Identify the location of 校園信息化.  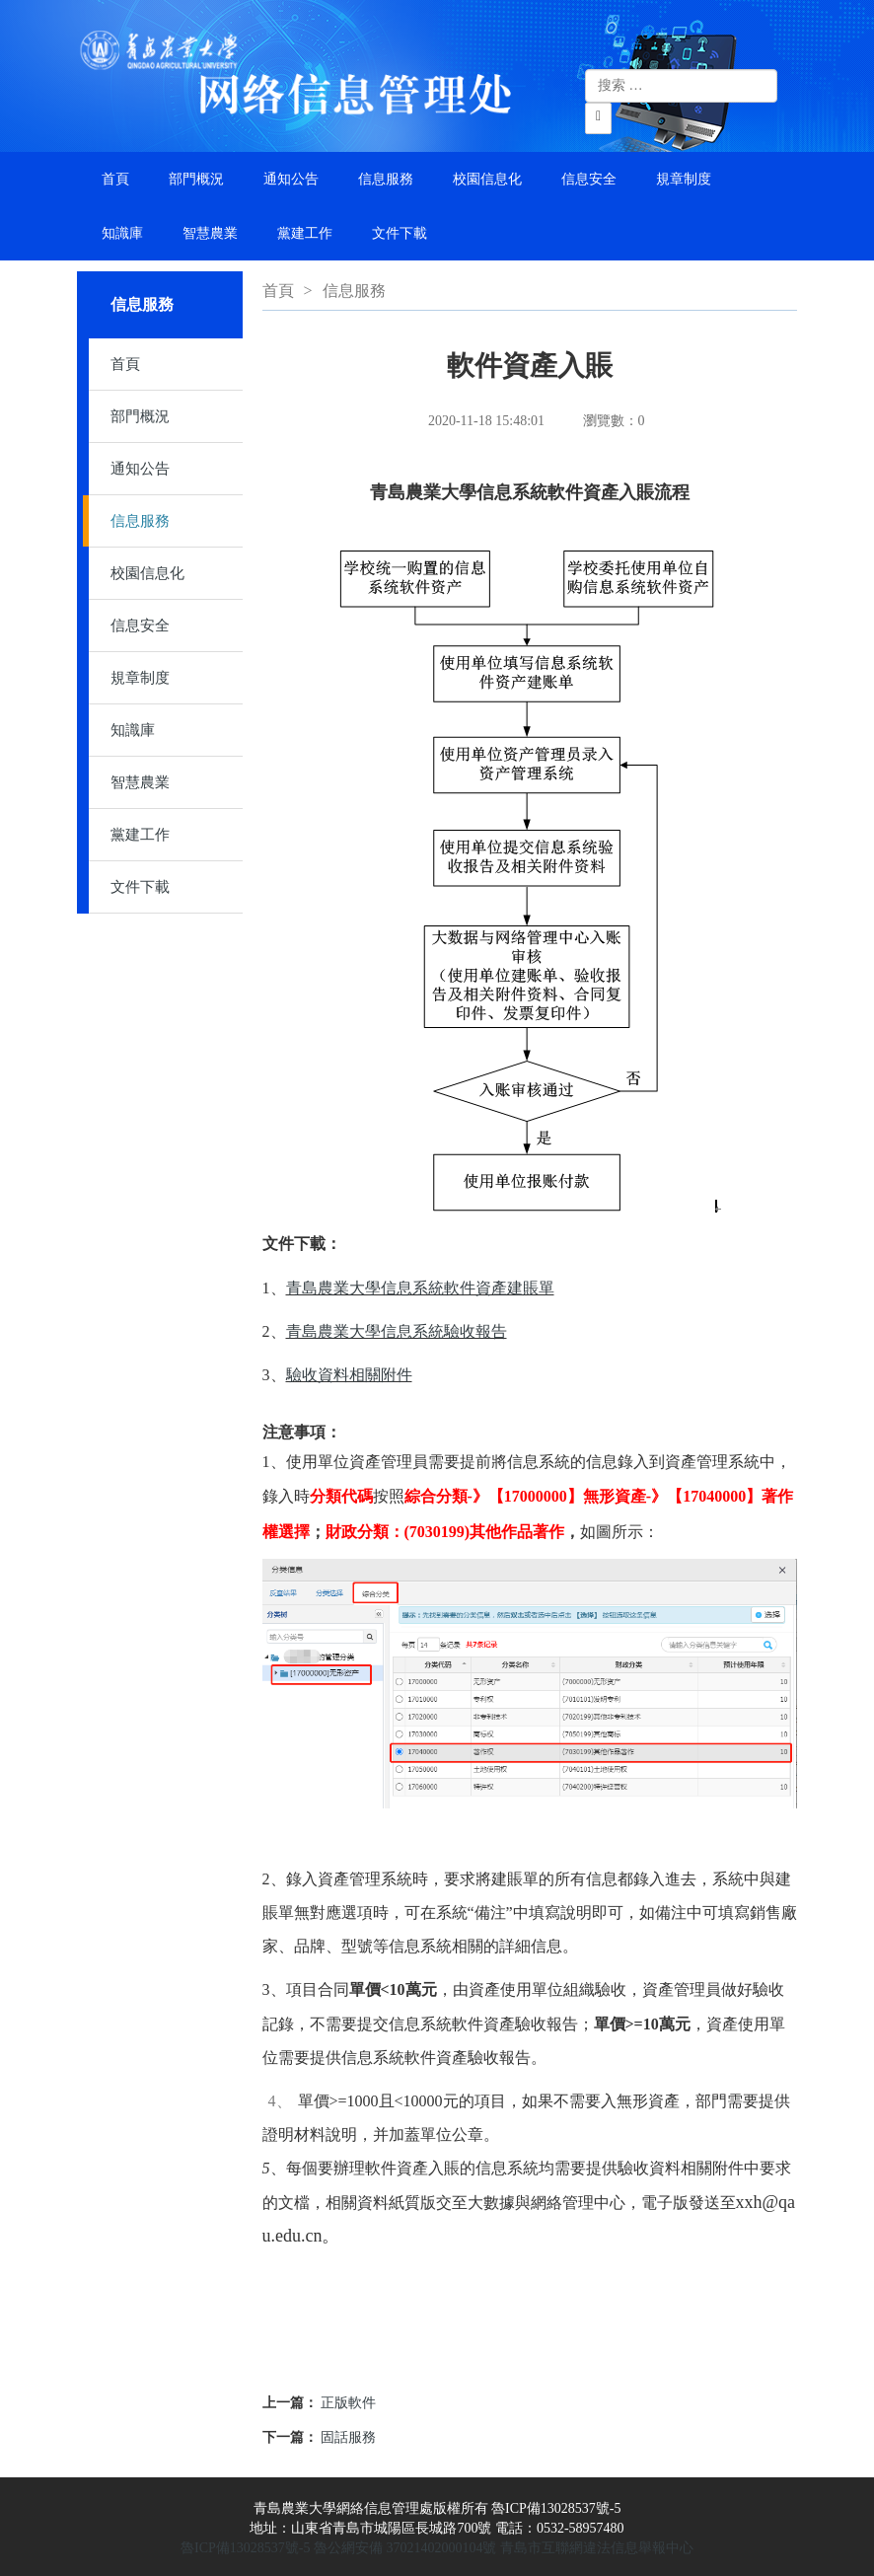
(487, 179).